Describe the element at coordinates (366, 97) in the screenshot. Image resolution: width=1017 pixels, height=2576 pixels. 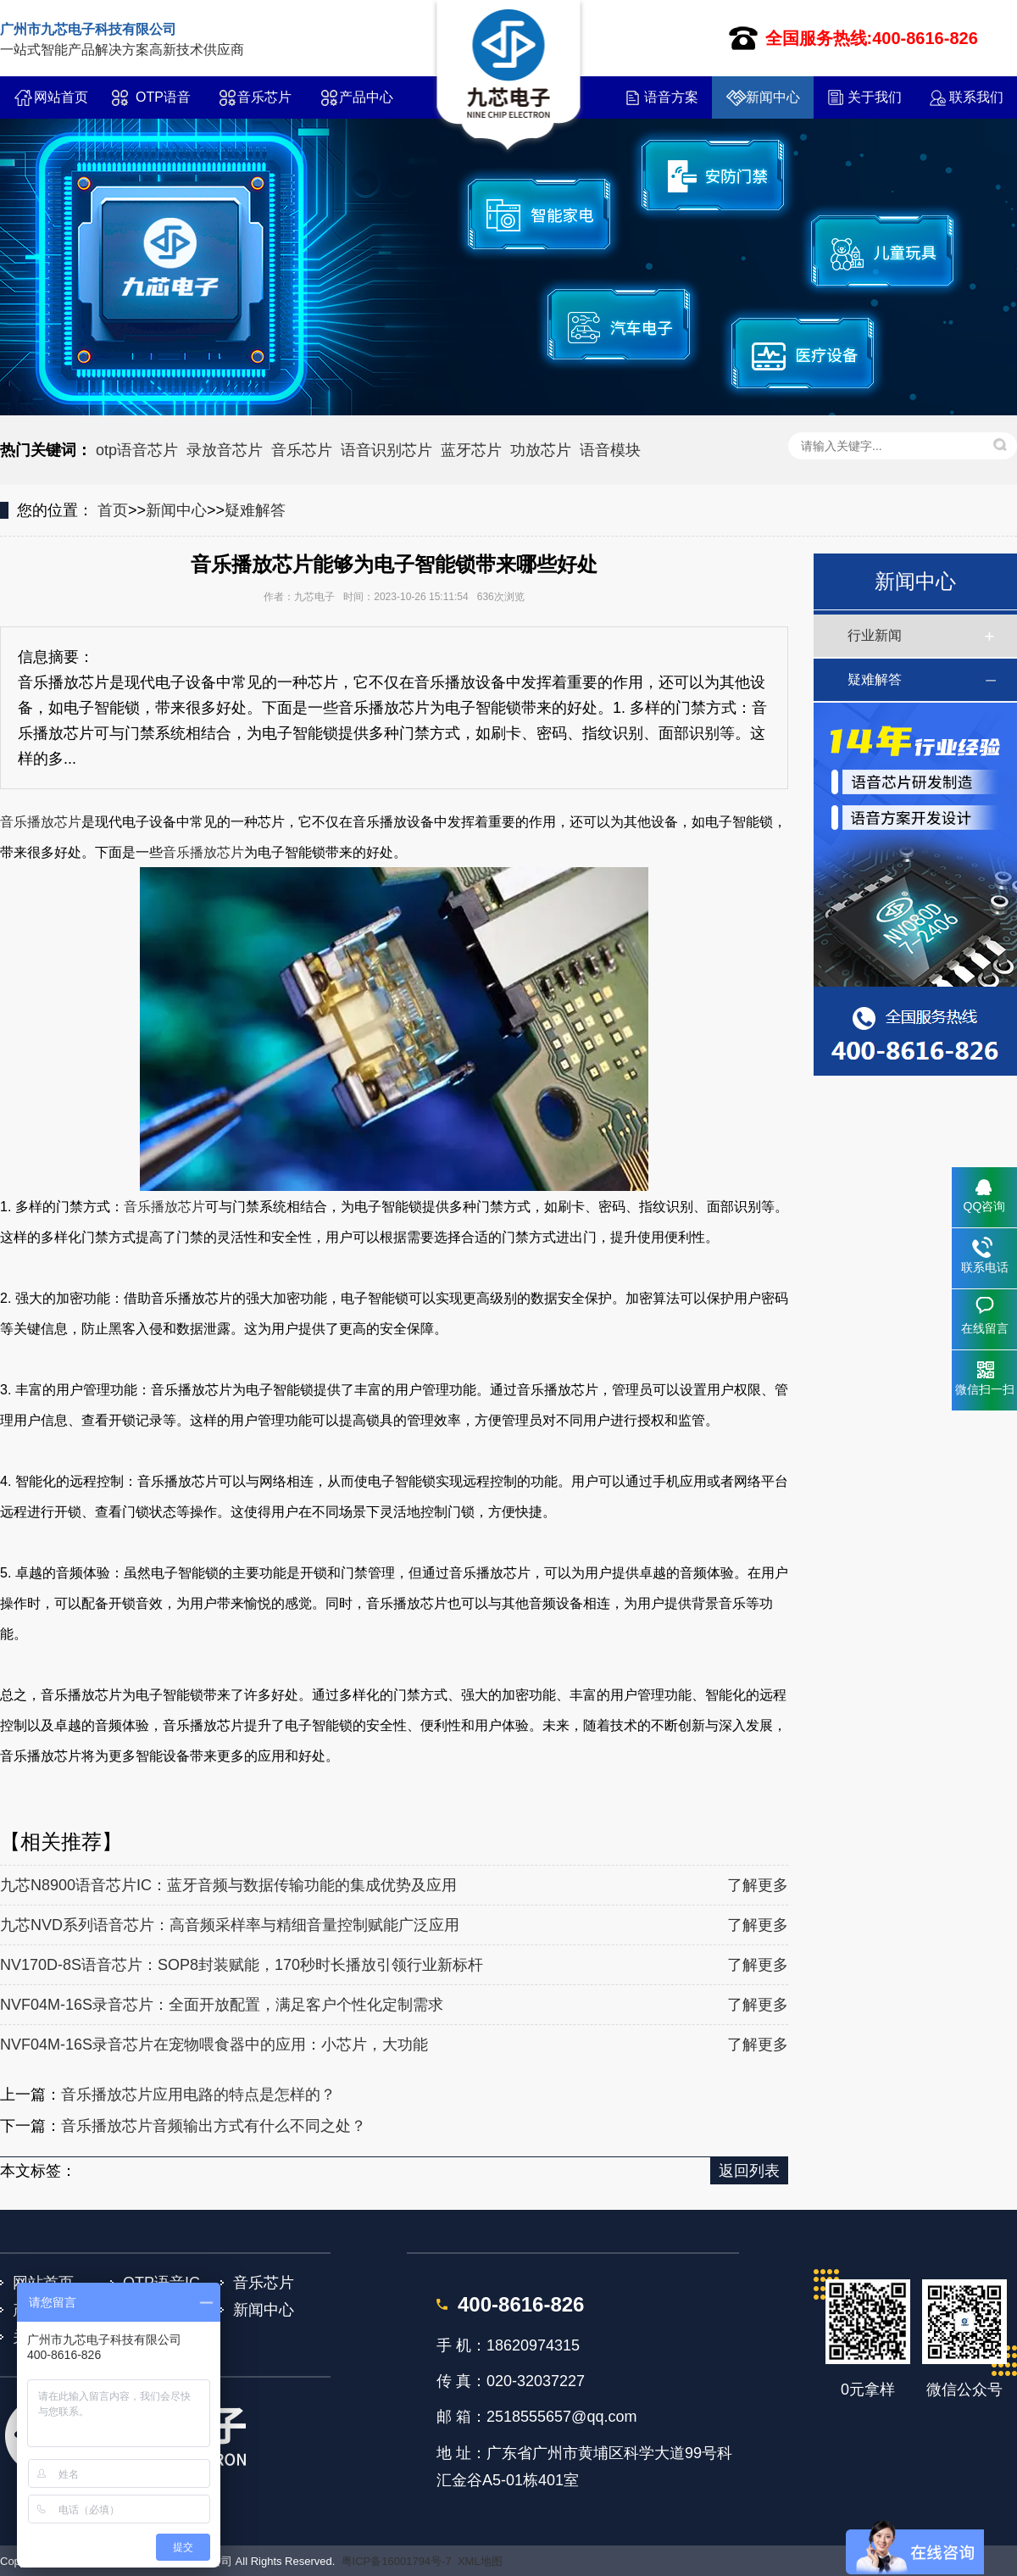
I see `产品中心` at that location.